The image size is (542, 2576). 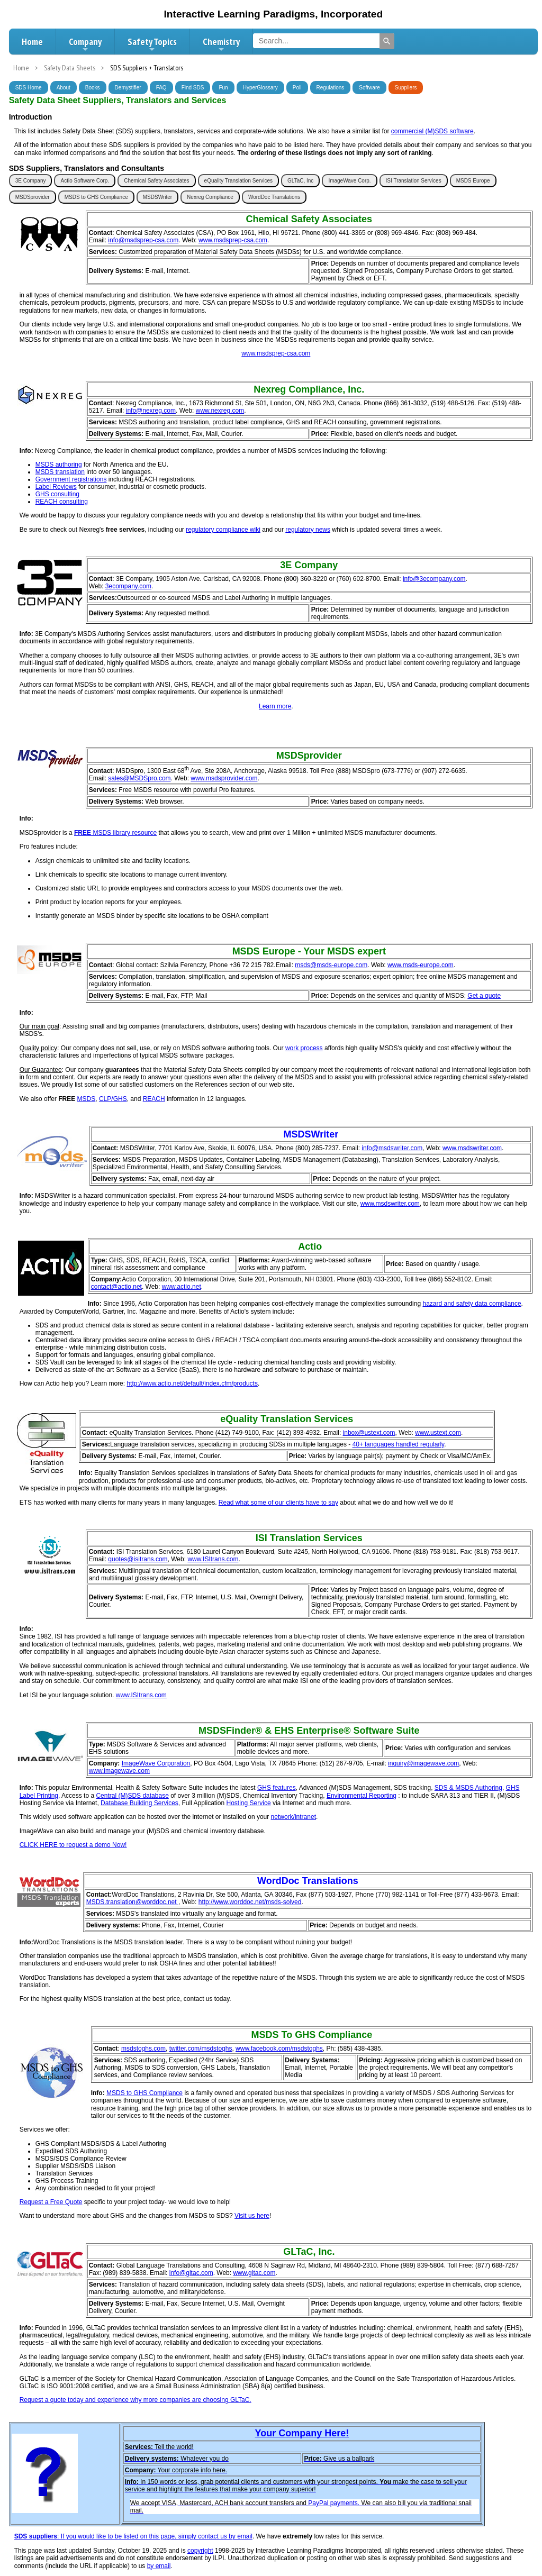 What do you see at coordinates (220, 410) in the screenshot?
I see `www.nexreg.com` at bounding box center [220, 410].